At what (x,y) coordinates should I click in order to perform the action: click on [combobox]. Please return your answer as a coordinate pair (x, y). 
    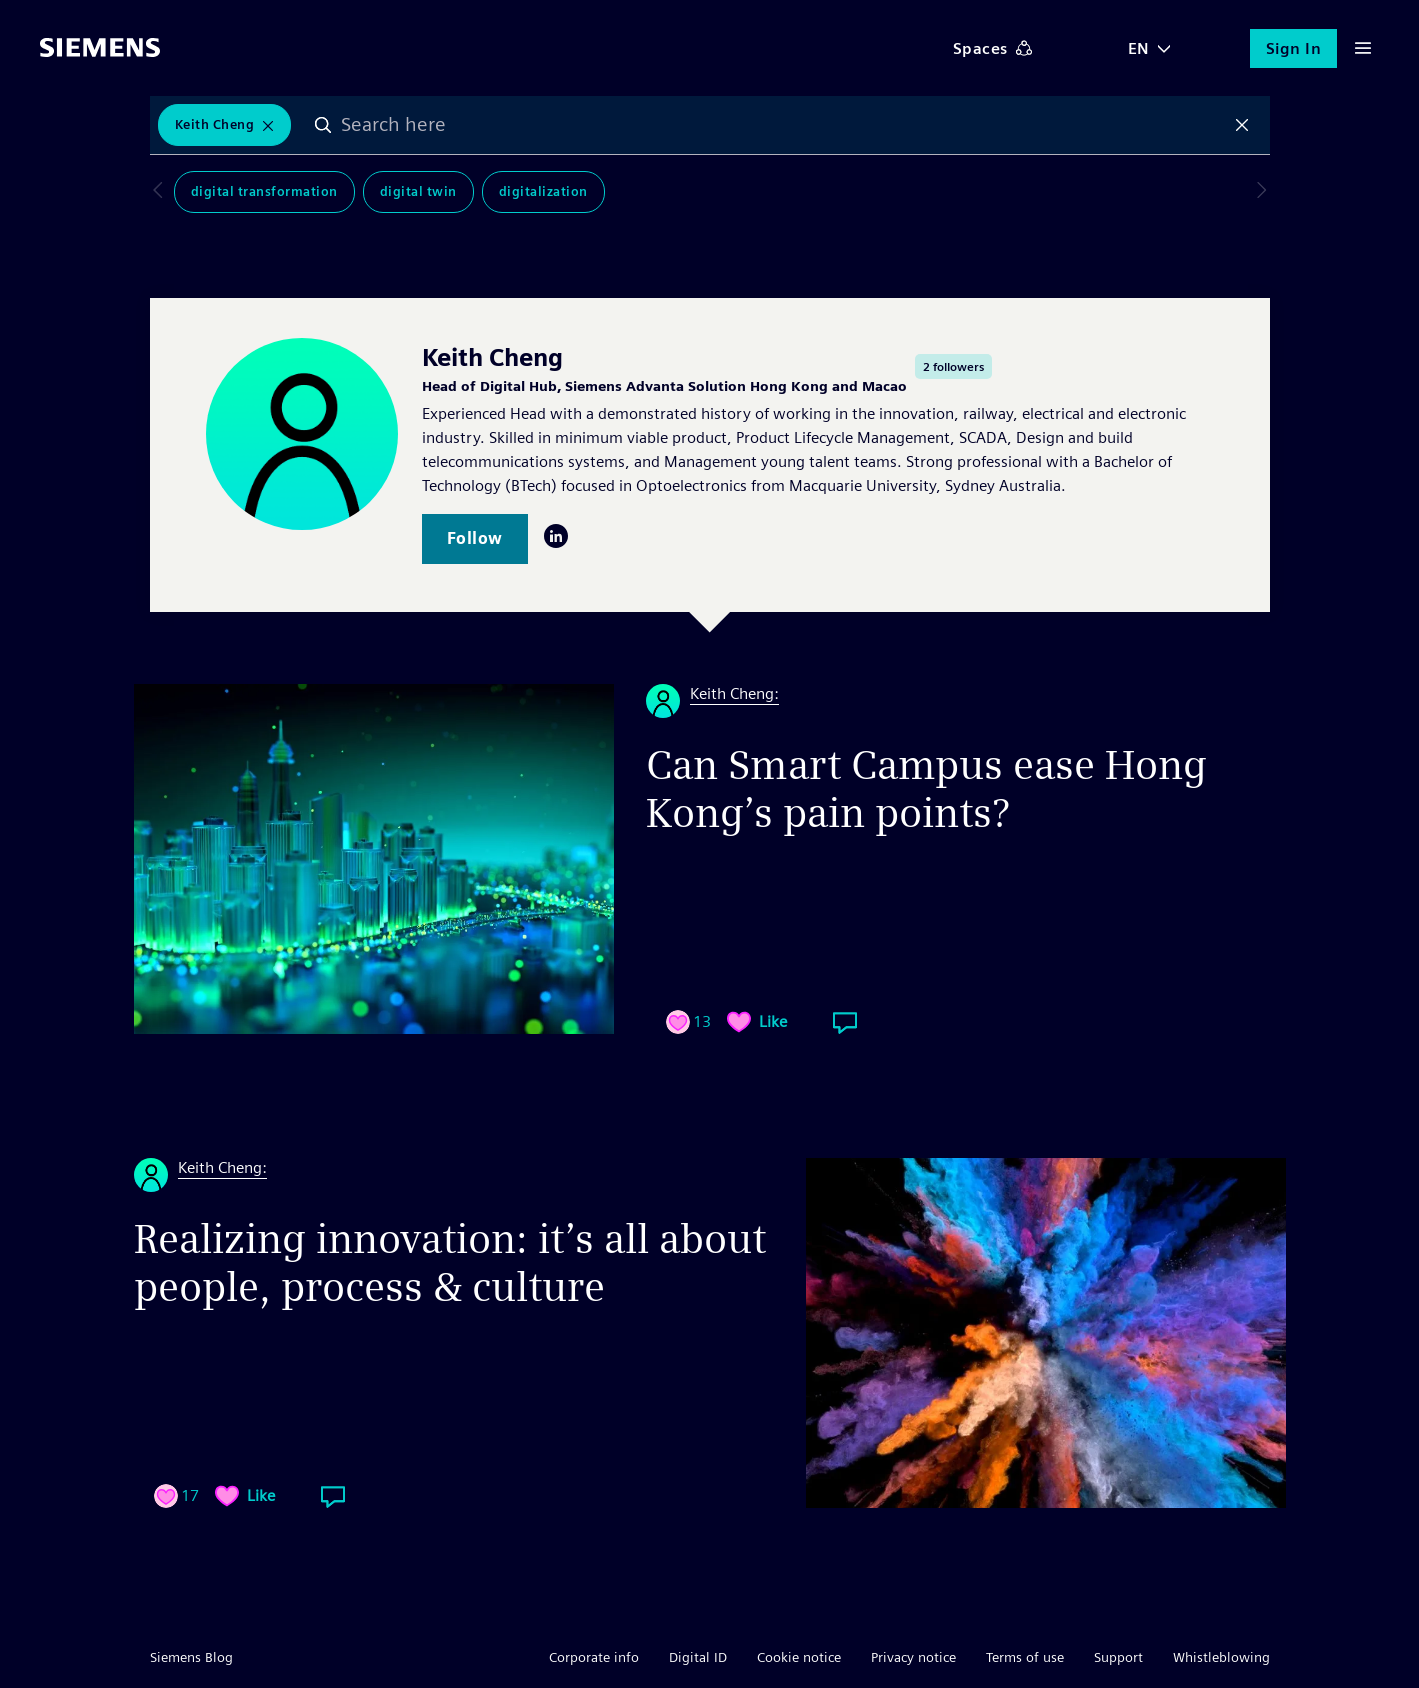
    Looking at the image, I should click on (782, 125).